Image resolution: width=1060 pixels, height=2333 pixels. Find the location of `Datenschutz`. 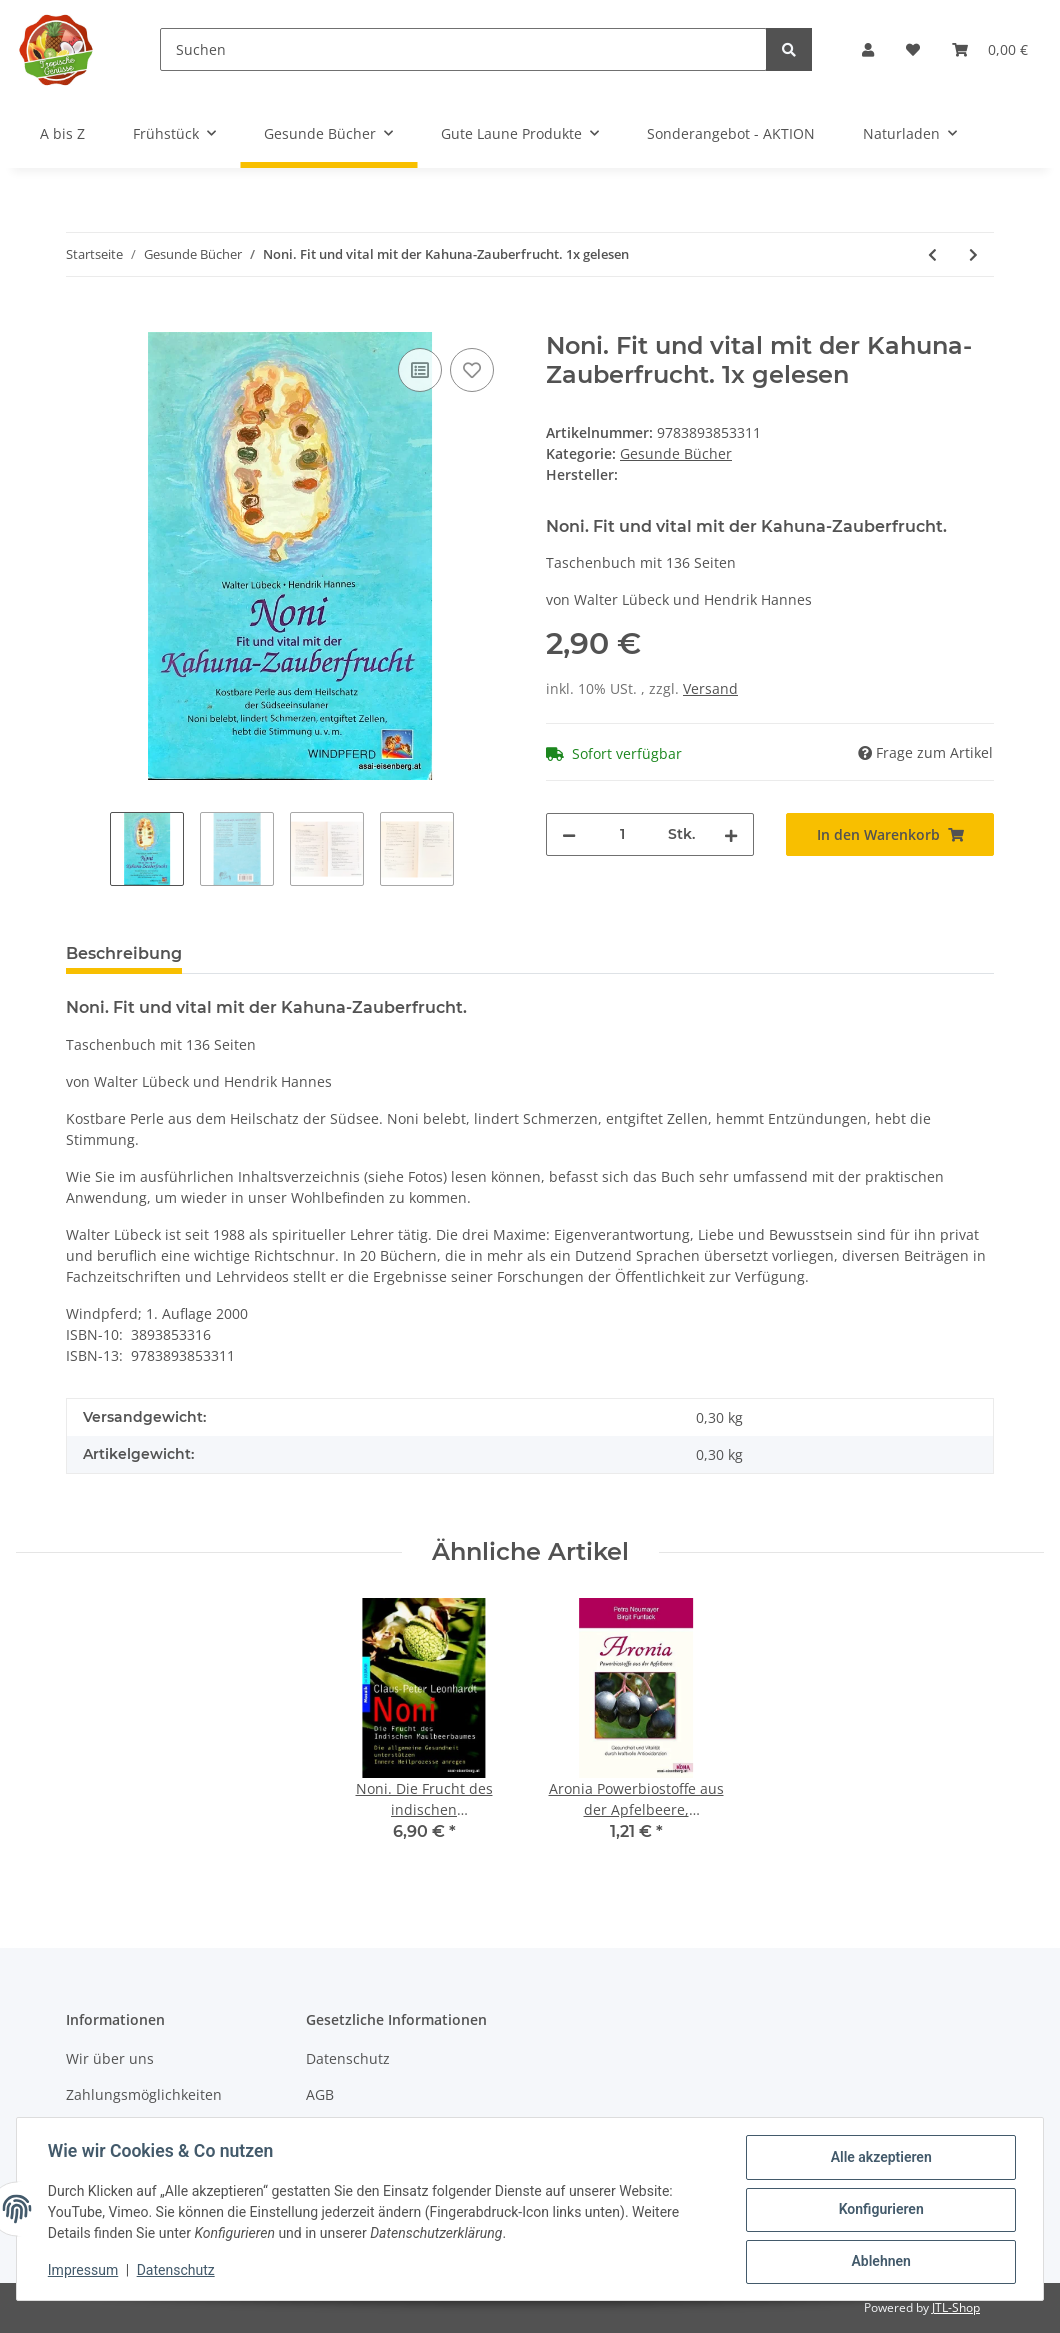

Datenschutz is located at coordinates (348, 2058).